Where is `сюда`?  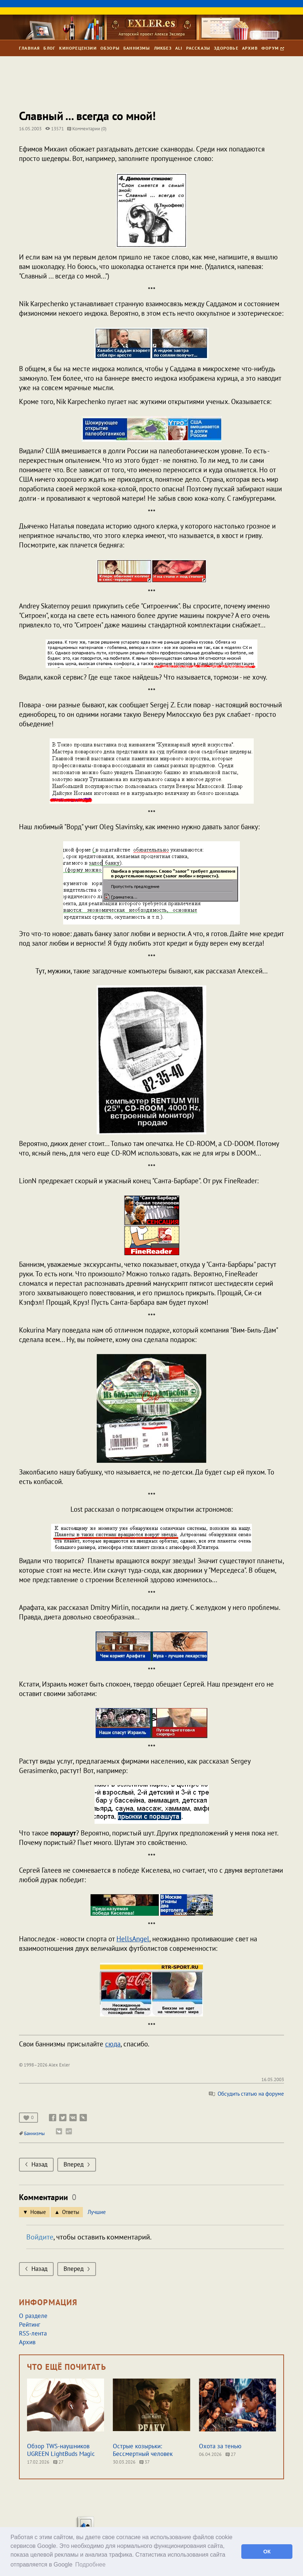
сюда is located at coordinates (112, 2043).